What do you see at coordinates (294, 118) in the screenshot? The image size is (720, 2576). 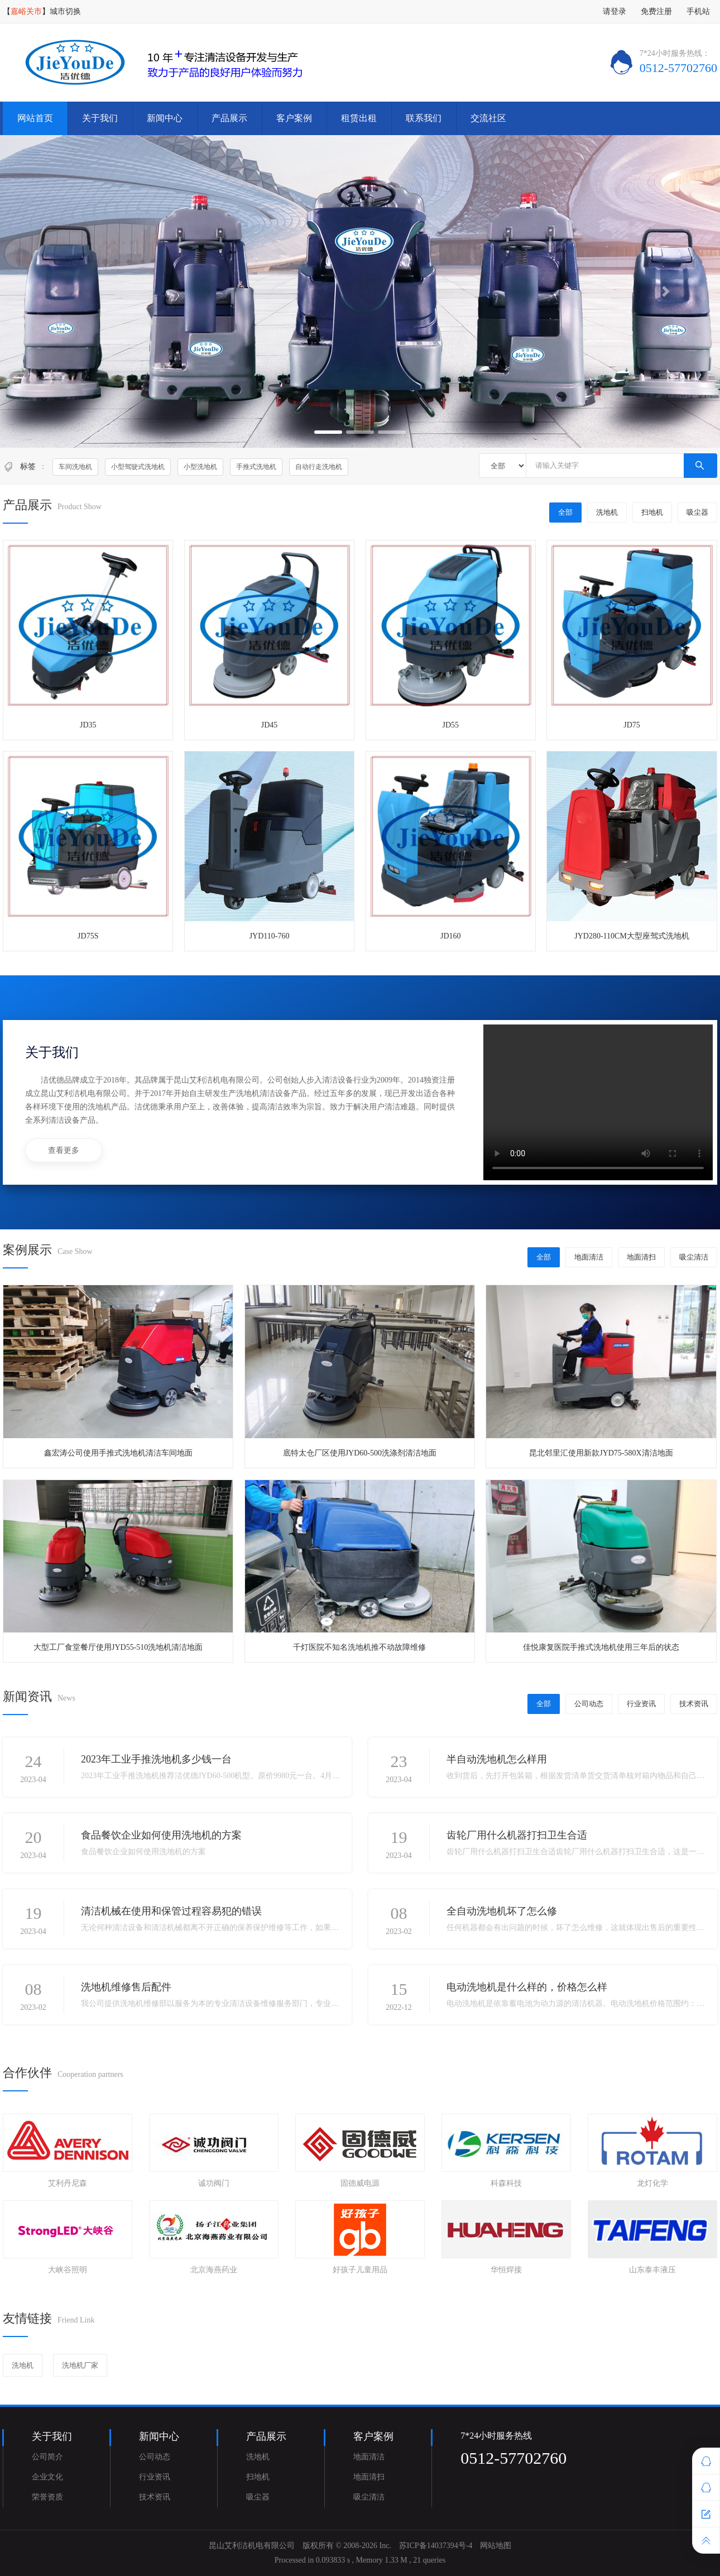 I see `客户案例` at bounding box center [294, 118].